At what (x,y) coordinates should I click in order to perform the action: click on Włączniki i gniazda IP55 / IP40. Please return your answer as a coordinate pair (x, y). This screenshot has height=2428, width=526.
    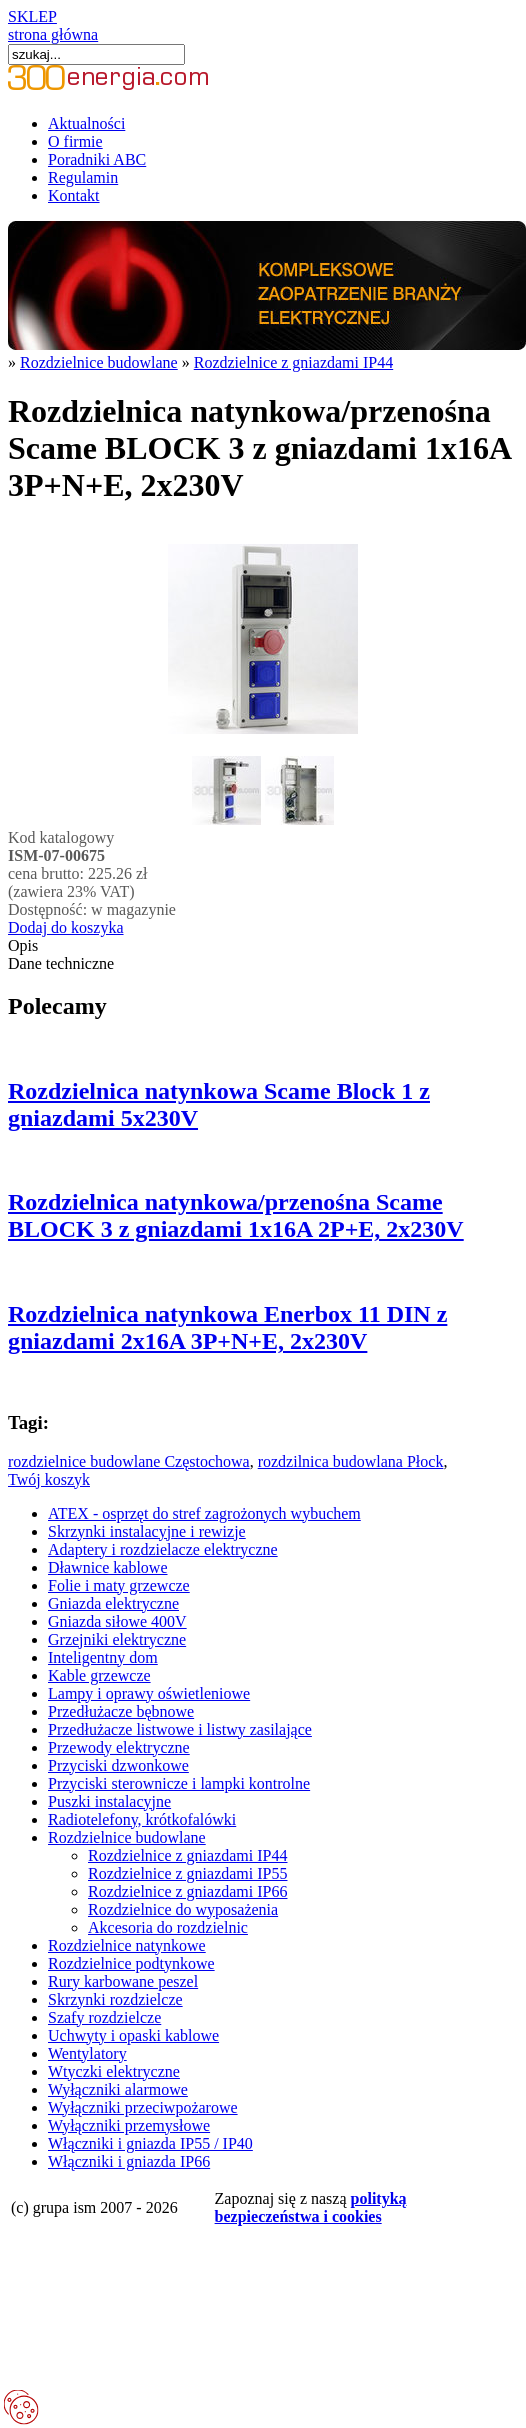
    Looking at the image, I should click on (150, 2143).